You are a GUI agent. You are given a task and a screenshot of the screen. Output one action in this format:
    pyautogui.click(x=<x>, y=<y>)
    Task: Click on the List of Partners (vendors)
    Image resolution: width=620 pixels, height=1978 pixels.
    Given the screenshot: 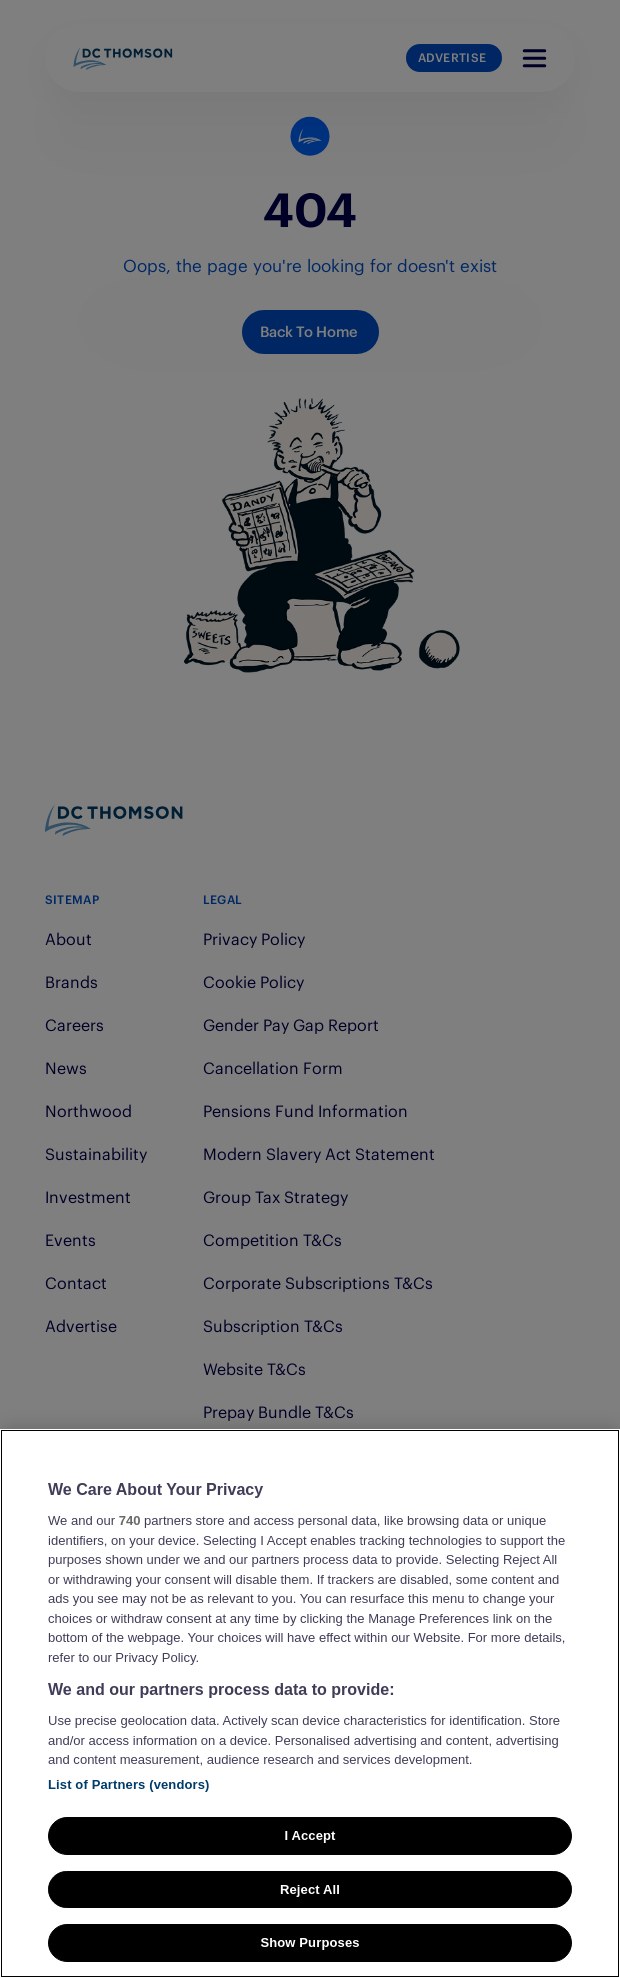 What is the action you would take?
    pyautogui.click(x=129, y=1784)
    